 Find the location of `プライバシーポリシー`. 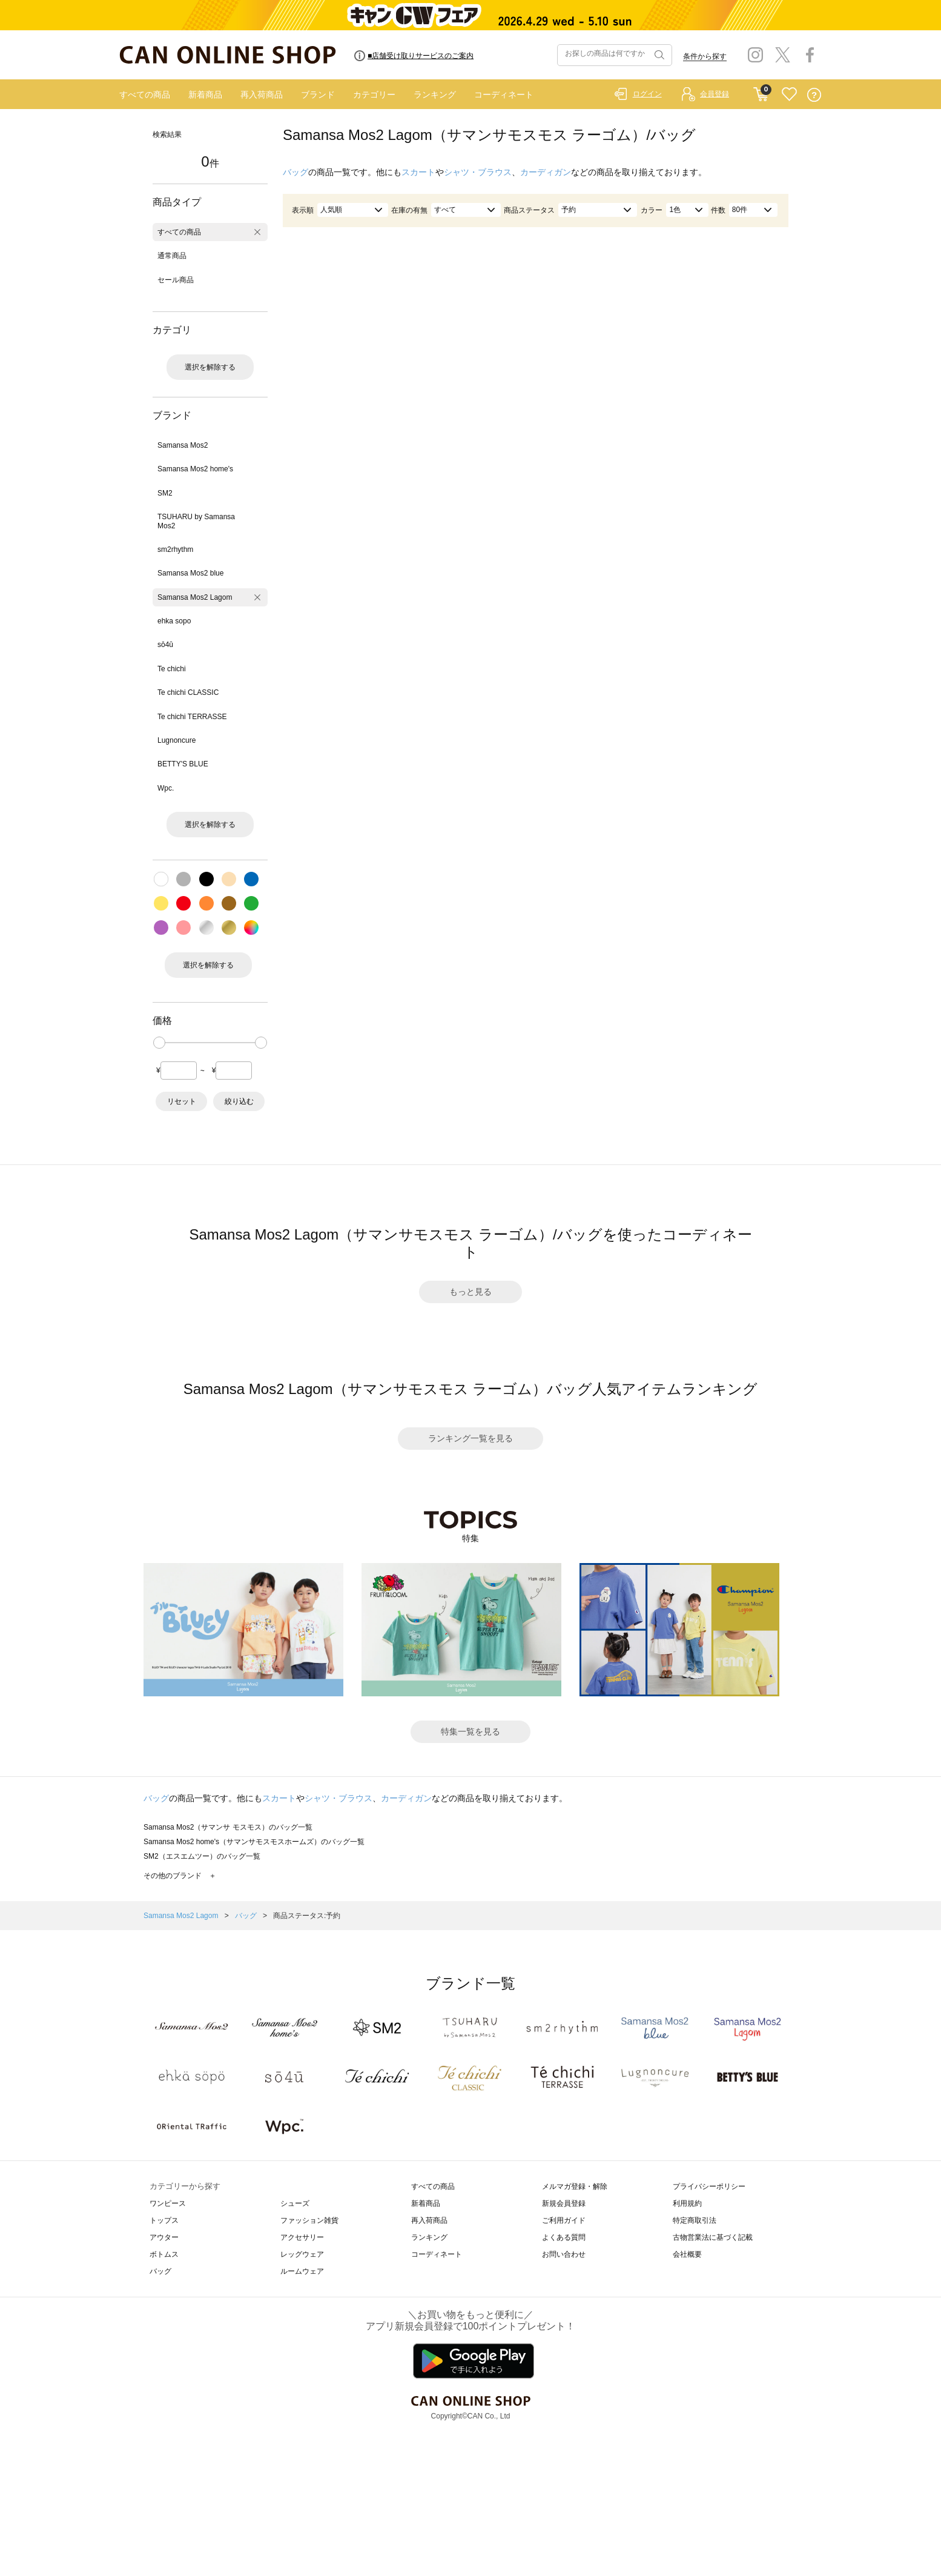

プライバシーポリシー is located at coordinates (709, 2186).